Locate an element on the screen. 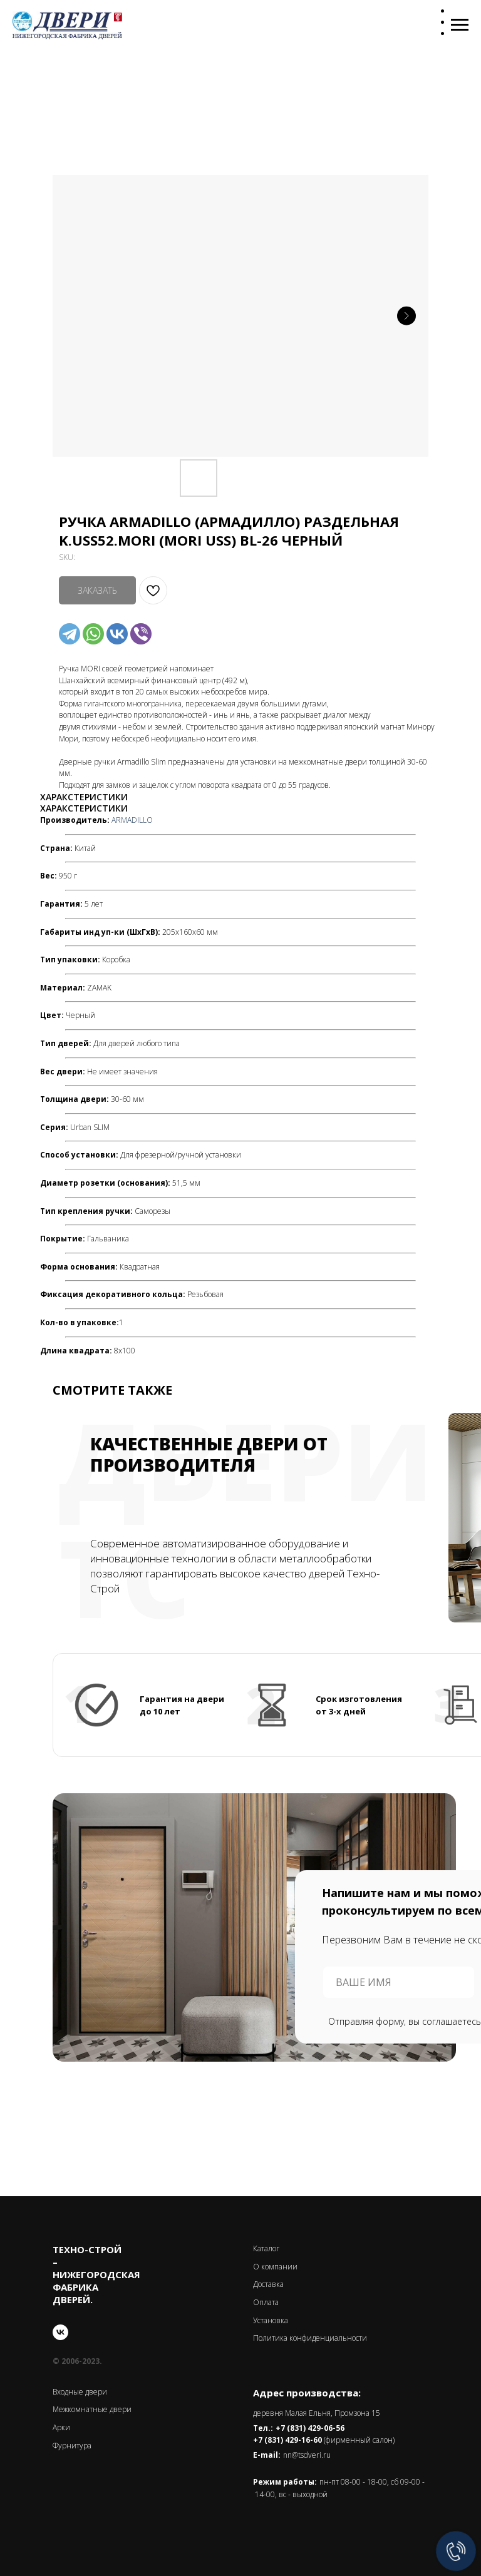 This screenshot has width=481, height=2576. Арки is located at coordinates (61, 2427).